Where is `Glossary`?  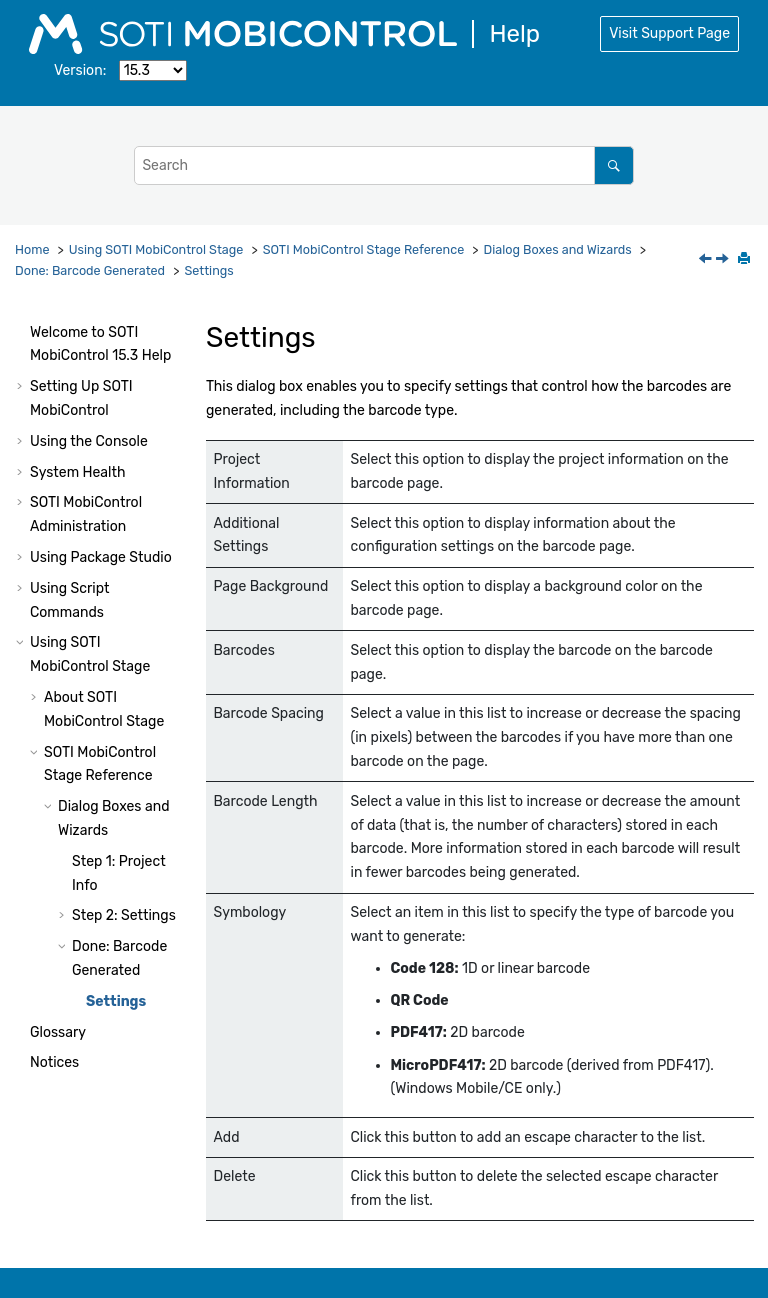 Glossary is located at coordinates (58, 1032).